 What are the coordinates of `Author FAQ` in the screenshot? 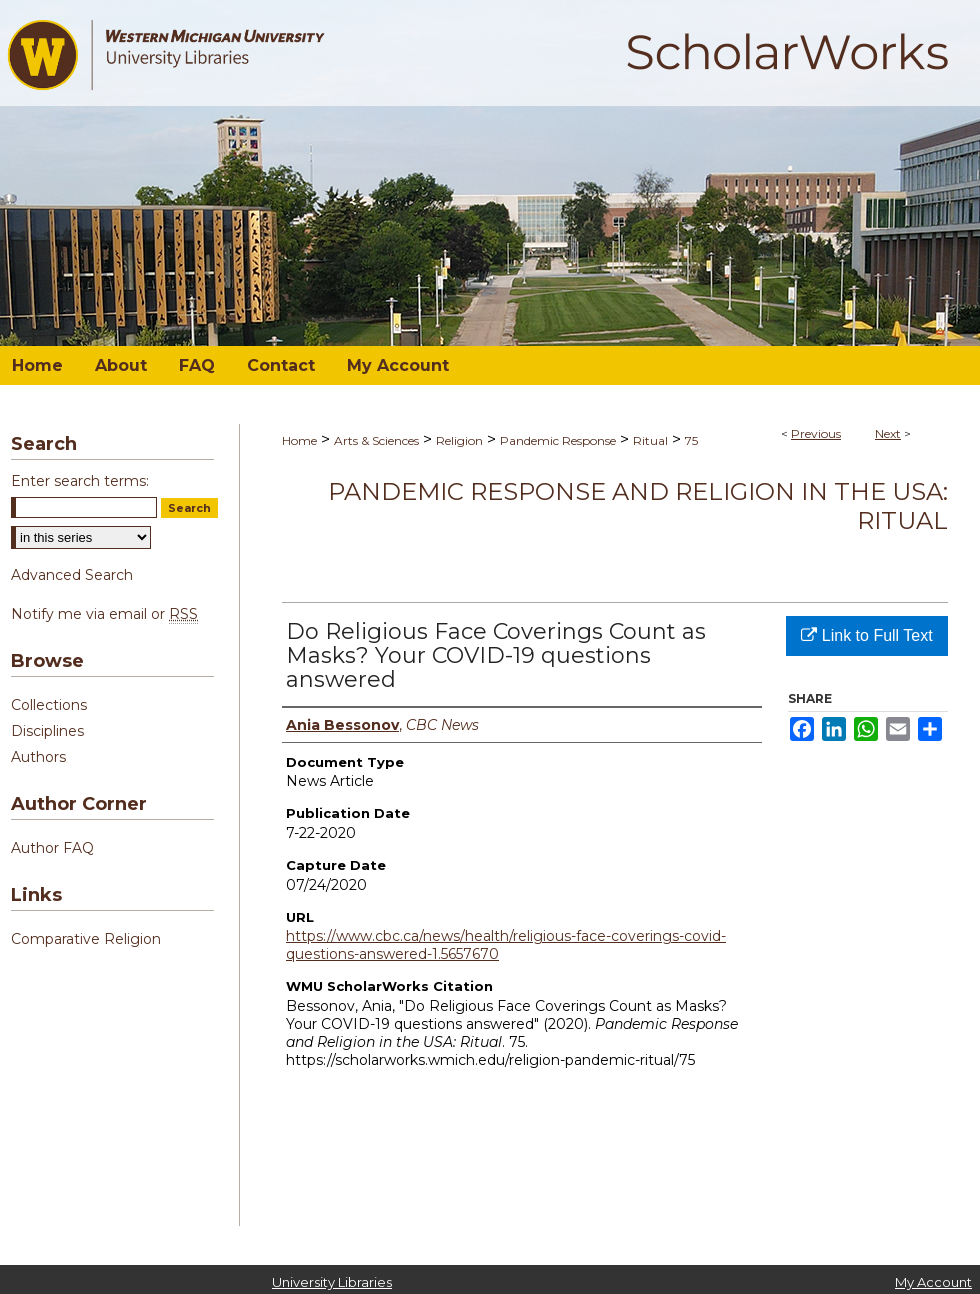 It's located at (52, 848).